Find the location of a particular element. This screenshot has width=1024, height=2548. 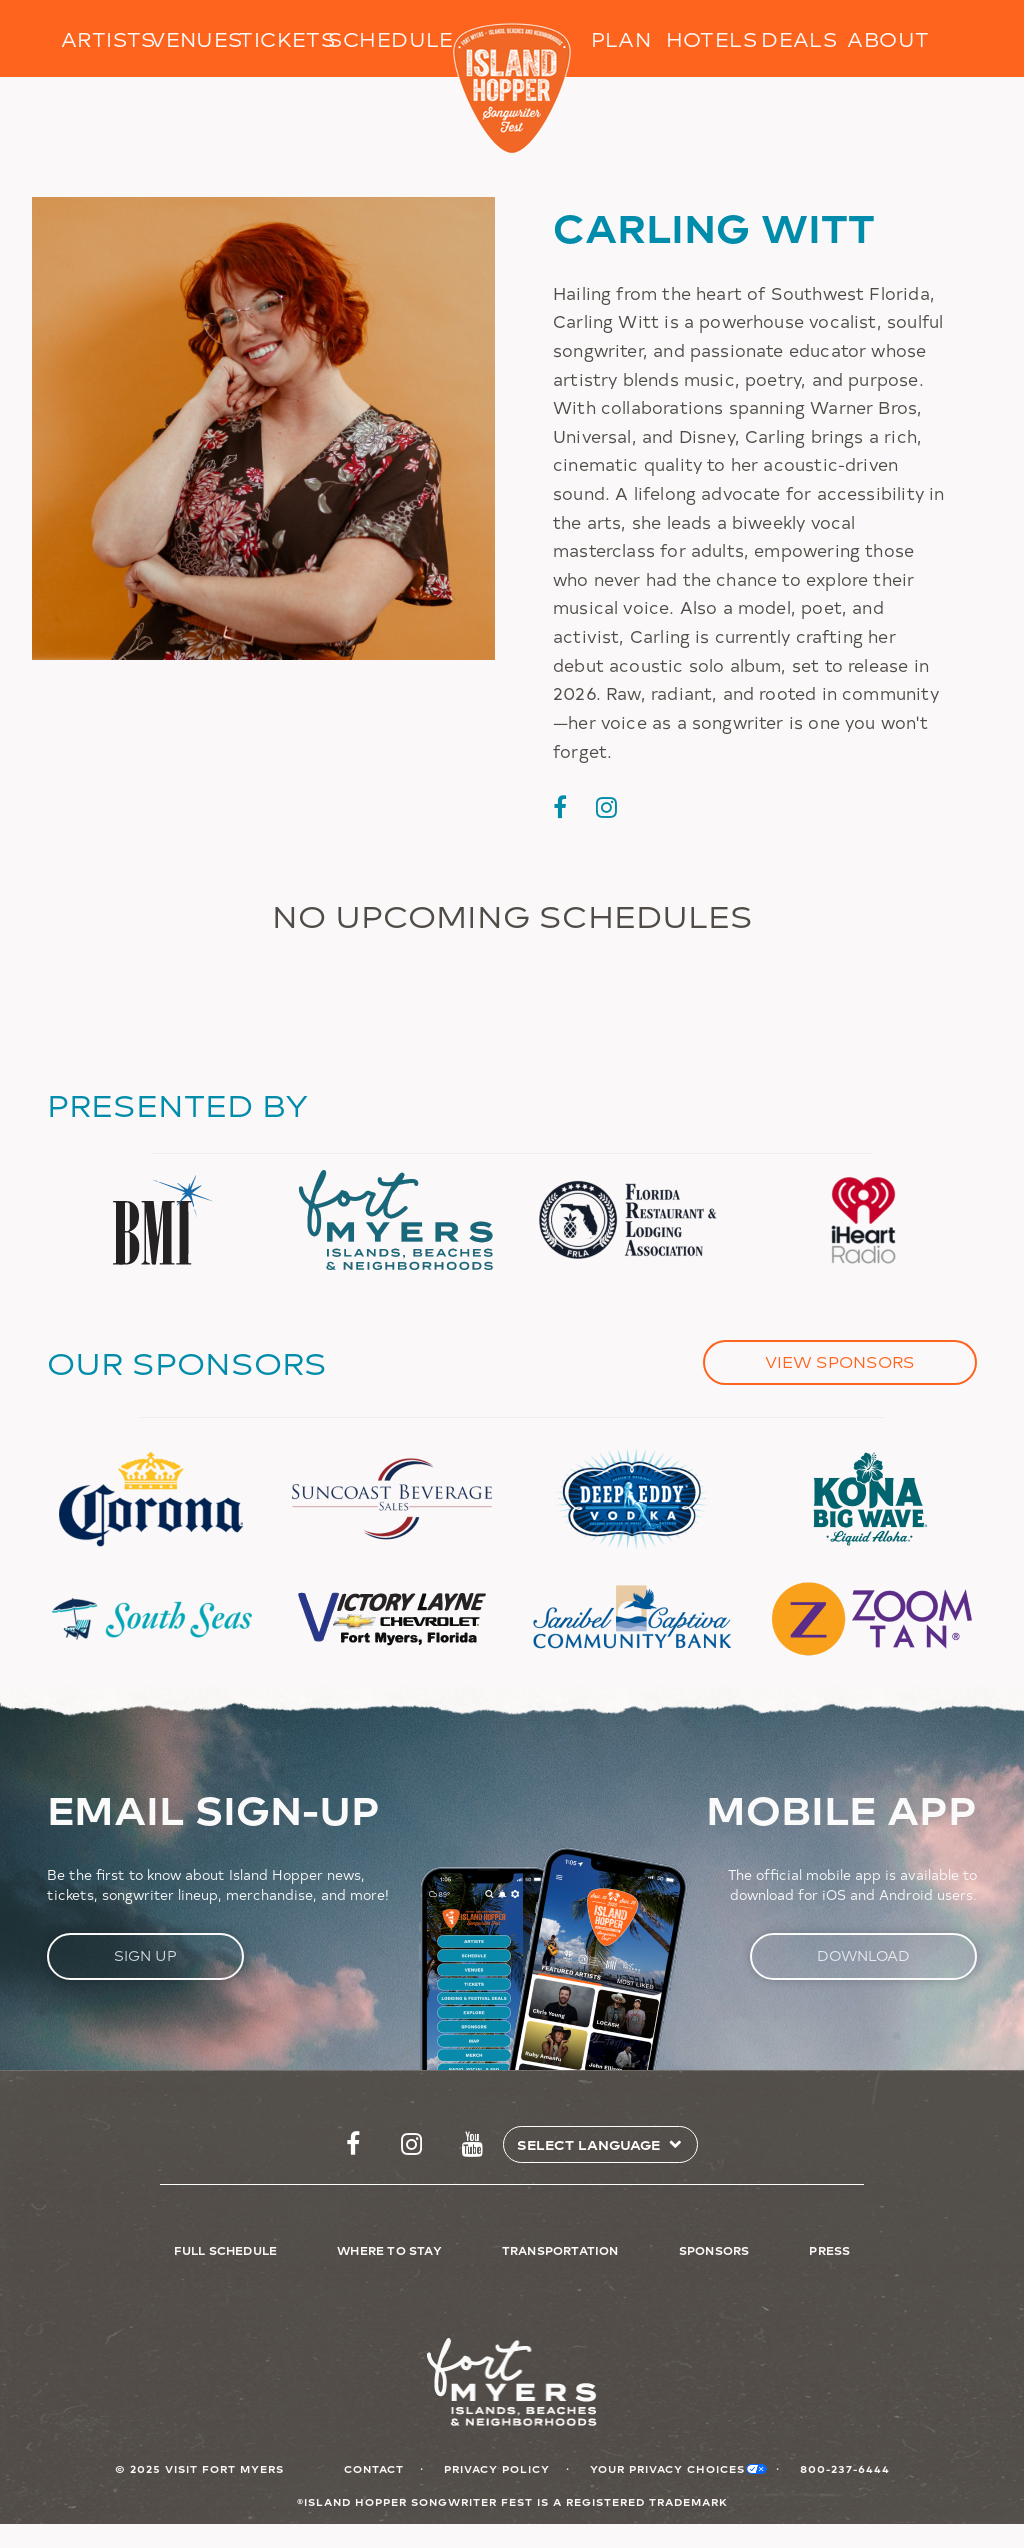

About is located at coordinates (888, 38).